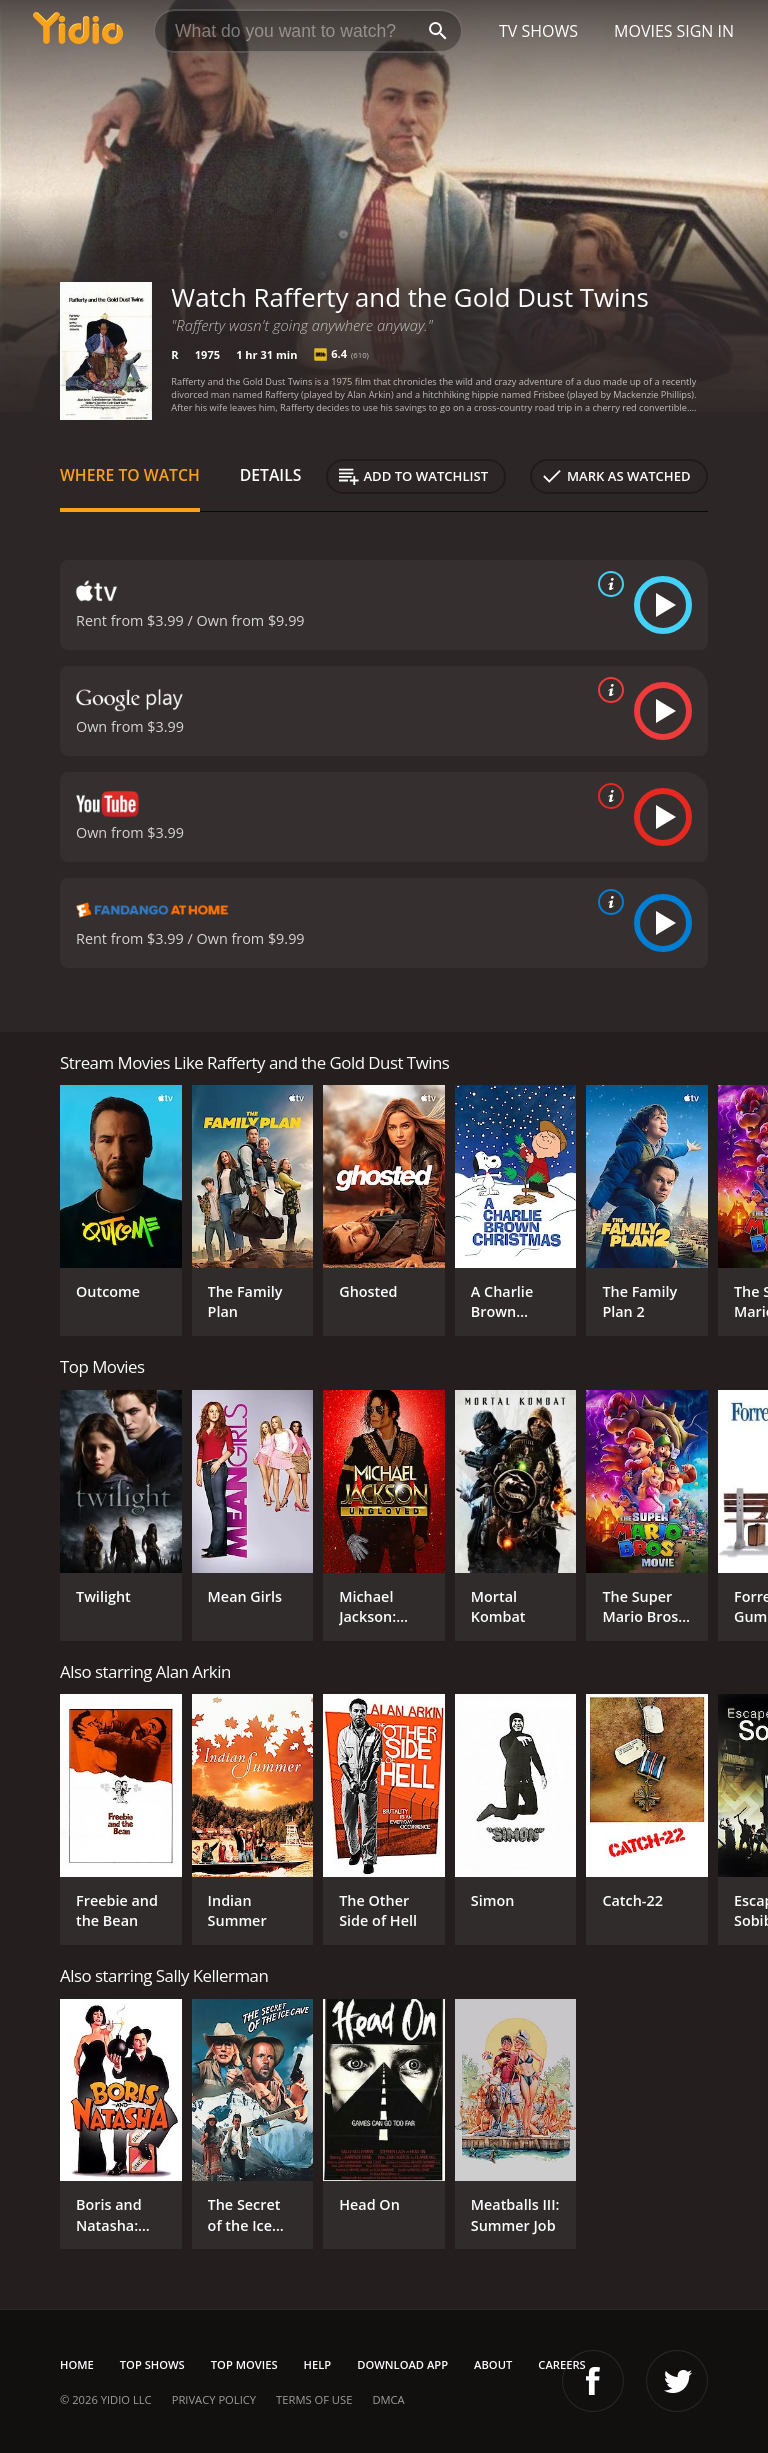 This screenshot has height=2453, width=768. Describe the element at coordinates (643, 31) in the screenshot. I see `Movies` at that location.